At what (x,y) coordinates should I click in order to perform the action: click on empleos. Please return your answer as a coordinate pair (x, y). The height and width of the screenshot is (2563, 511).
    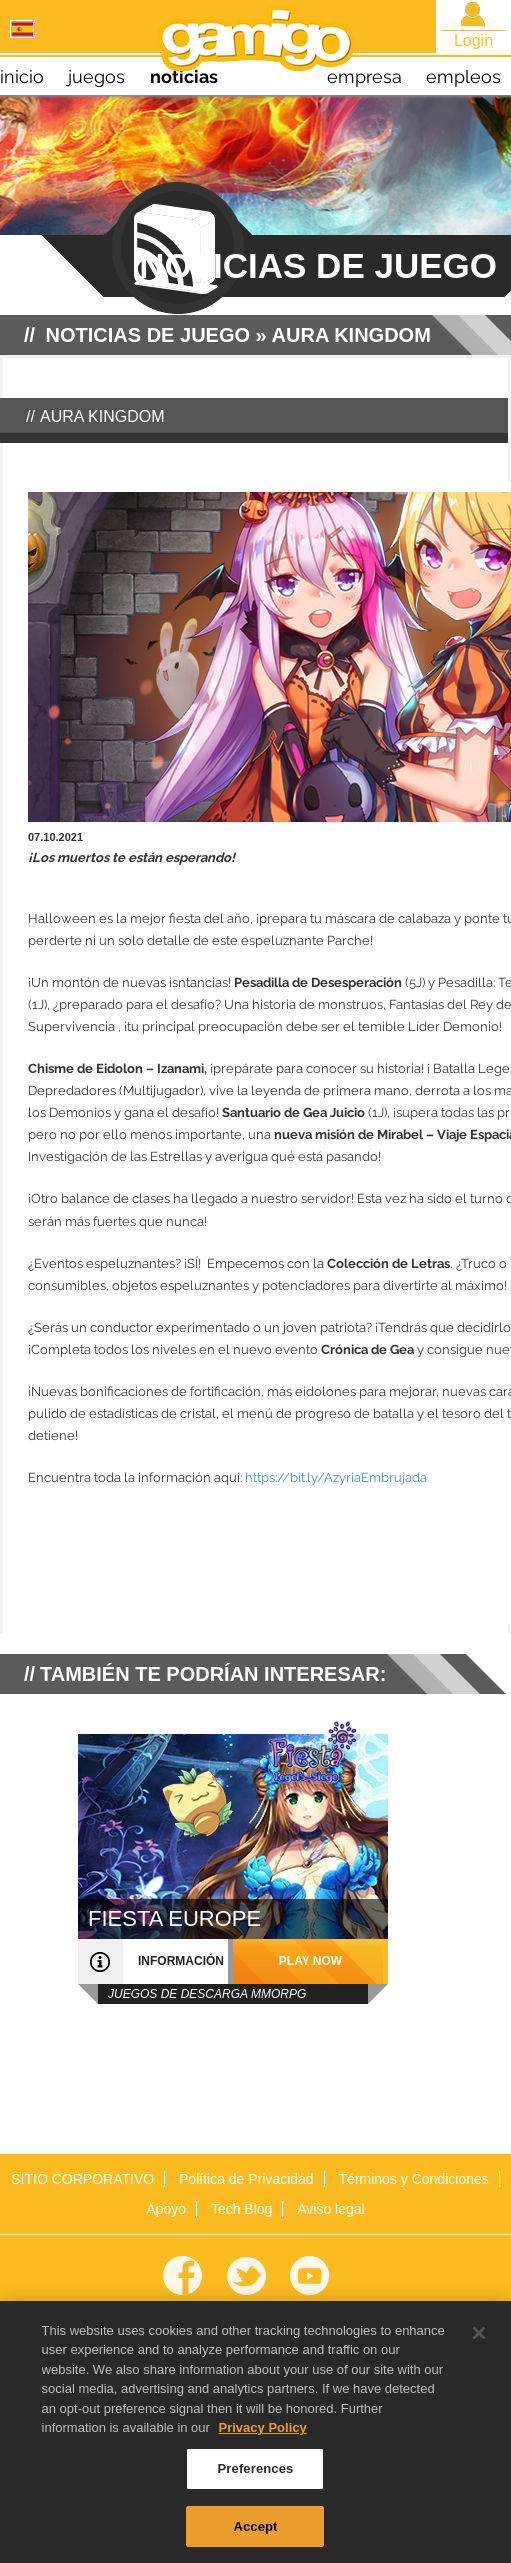
    Looking at the image, I should click on (463, 76).